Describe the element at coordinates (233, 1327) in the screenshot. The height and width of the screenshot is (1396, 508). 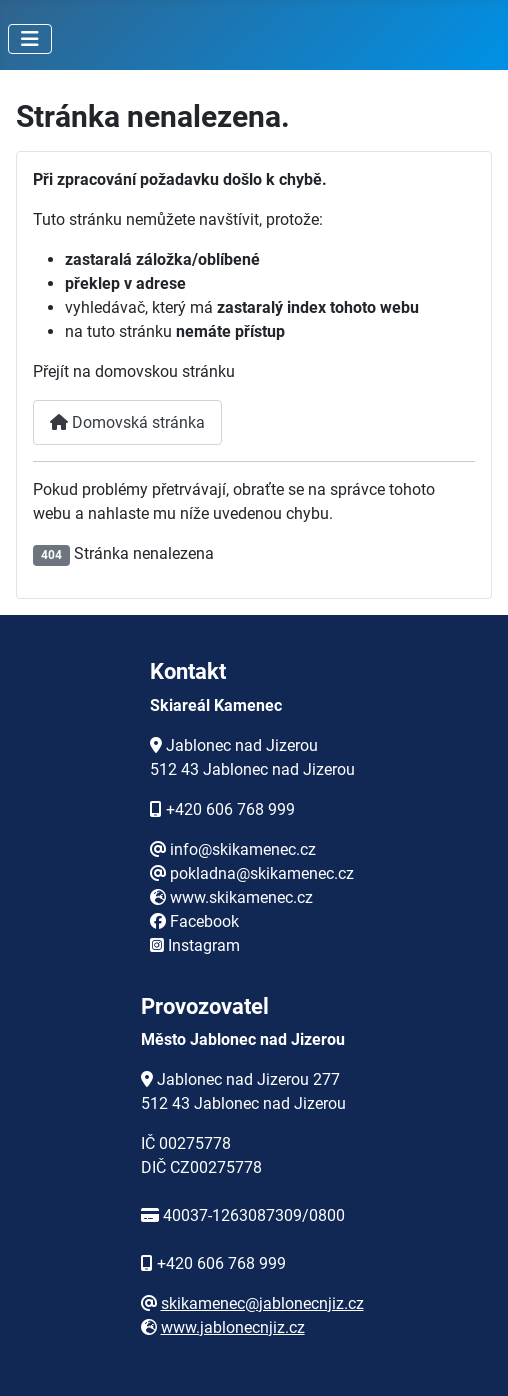
I see `www.jablonecnjiz.cz` at that location.